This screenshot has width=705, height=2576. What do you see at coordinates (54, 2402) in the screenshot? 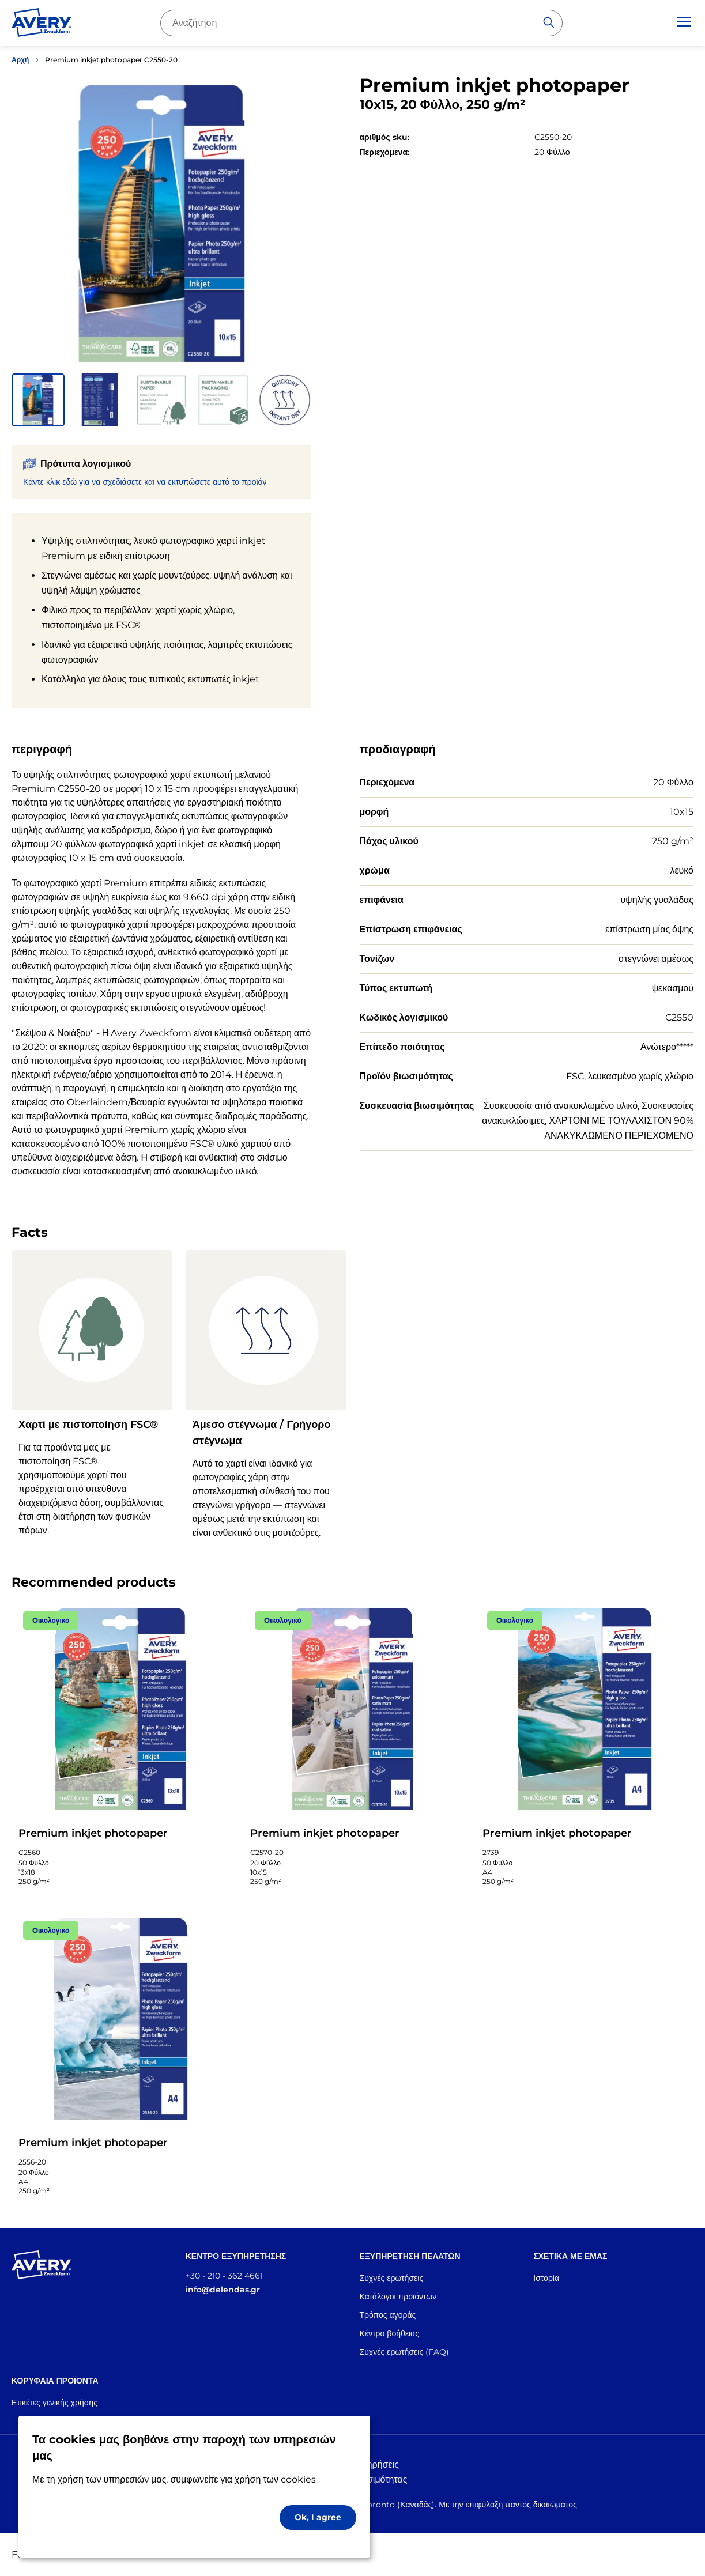
I see `Ετικέτες γενικής χρήσης` at bounding box center [54, 2402].